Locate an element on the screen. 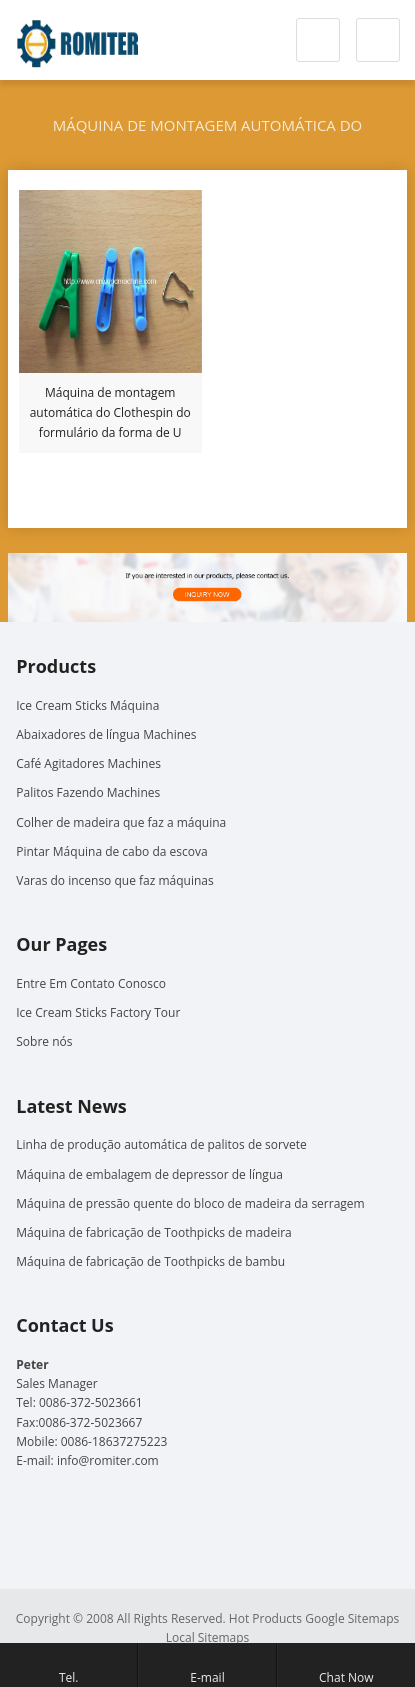 Image resolution: width=415 pixels, height=1687 pixels. Café Agitadores Machines is located at coordinates (88, 763).